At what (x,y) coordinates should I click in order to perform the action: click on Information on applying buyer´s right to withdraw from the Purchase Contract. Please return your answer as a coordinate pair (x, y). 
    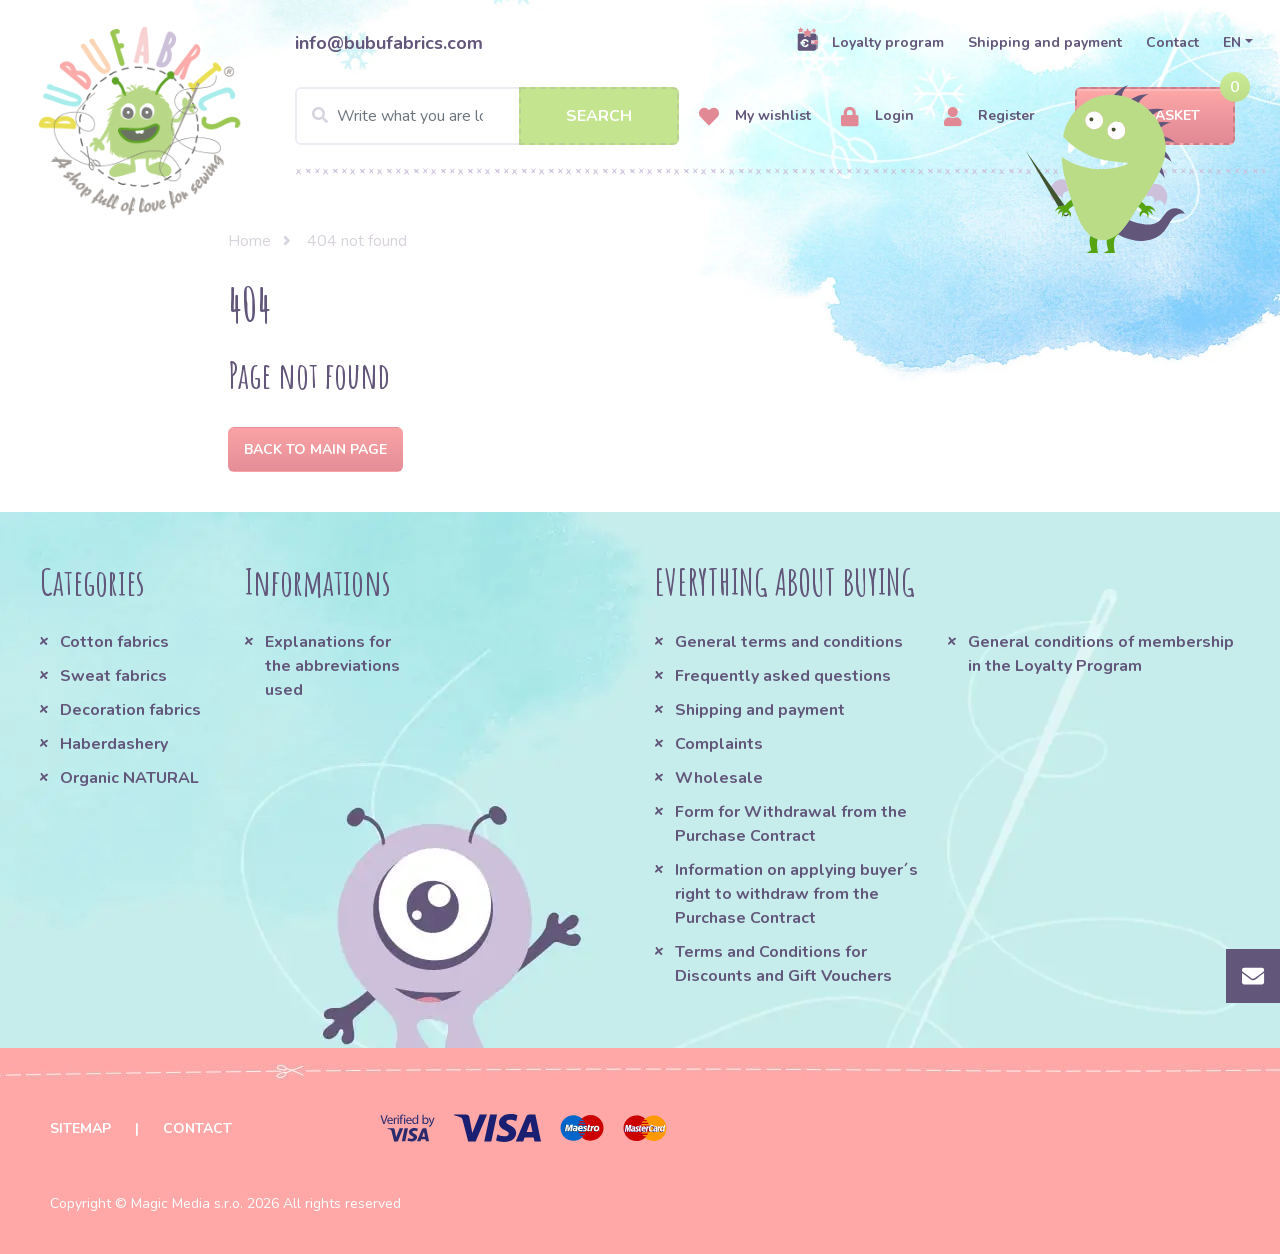
    Looking at the image, I should click on (796, 894).